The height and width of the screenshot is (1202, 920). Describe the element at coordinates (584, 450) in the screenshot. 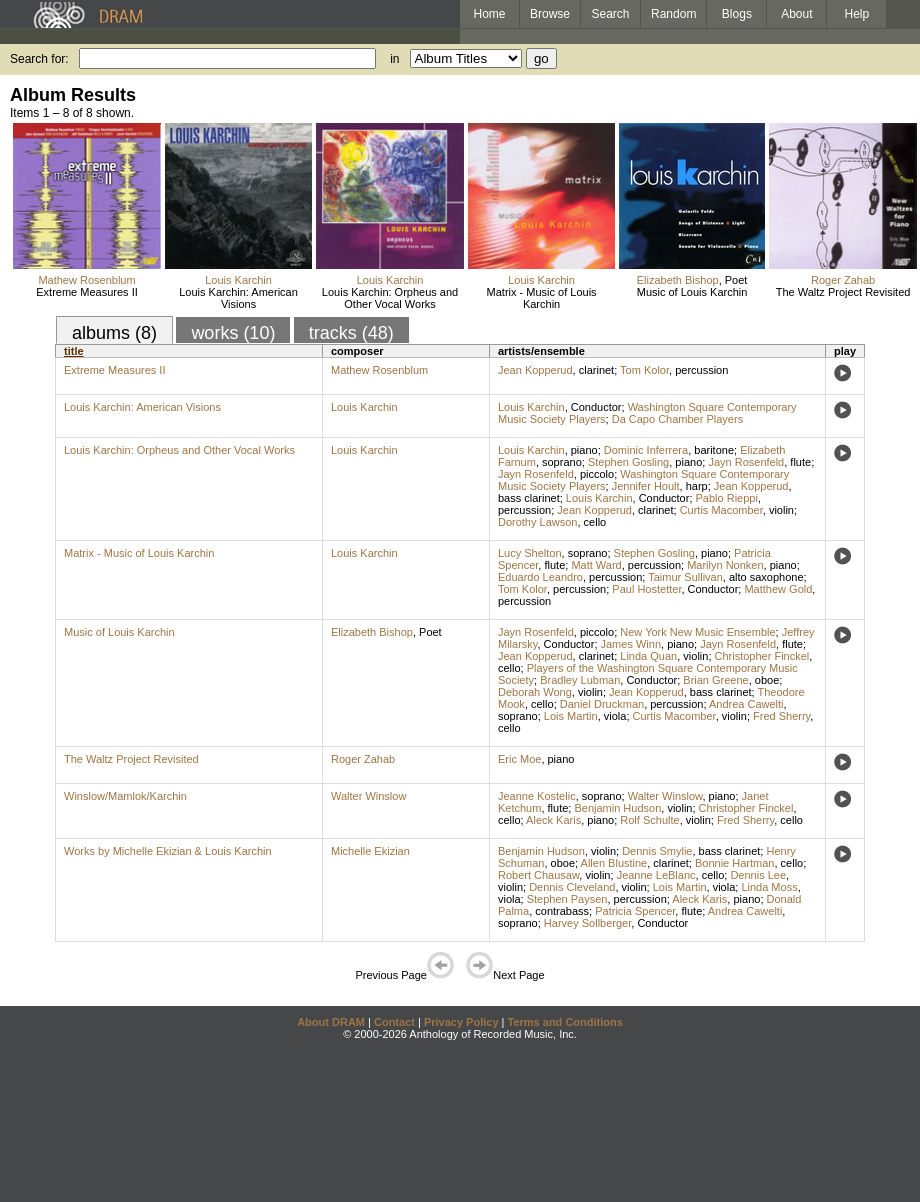

I see `piano` at that location.